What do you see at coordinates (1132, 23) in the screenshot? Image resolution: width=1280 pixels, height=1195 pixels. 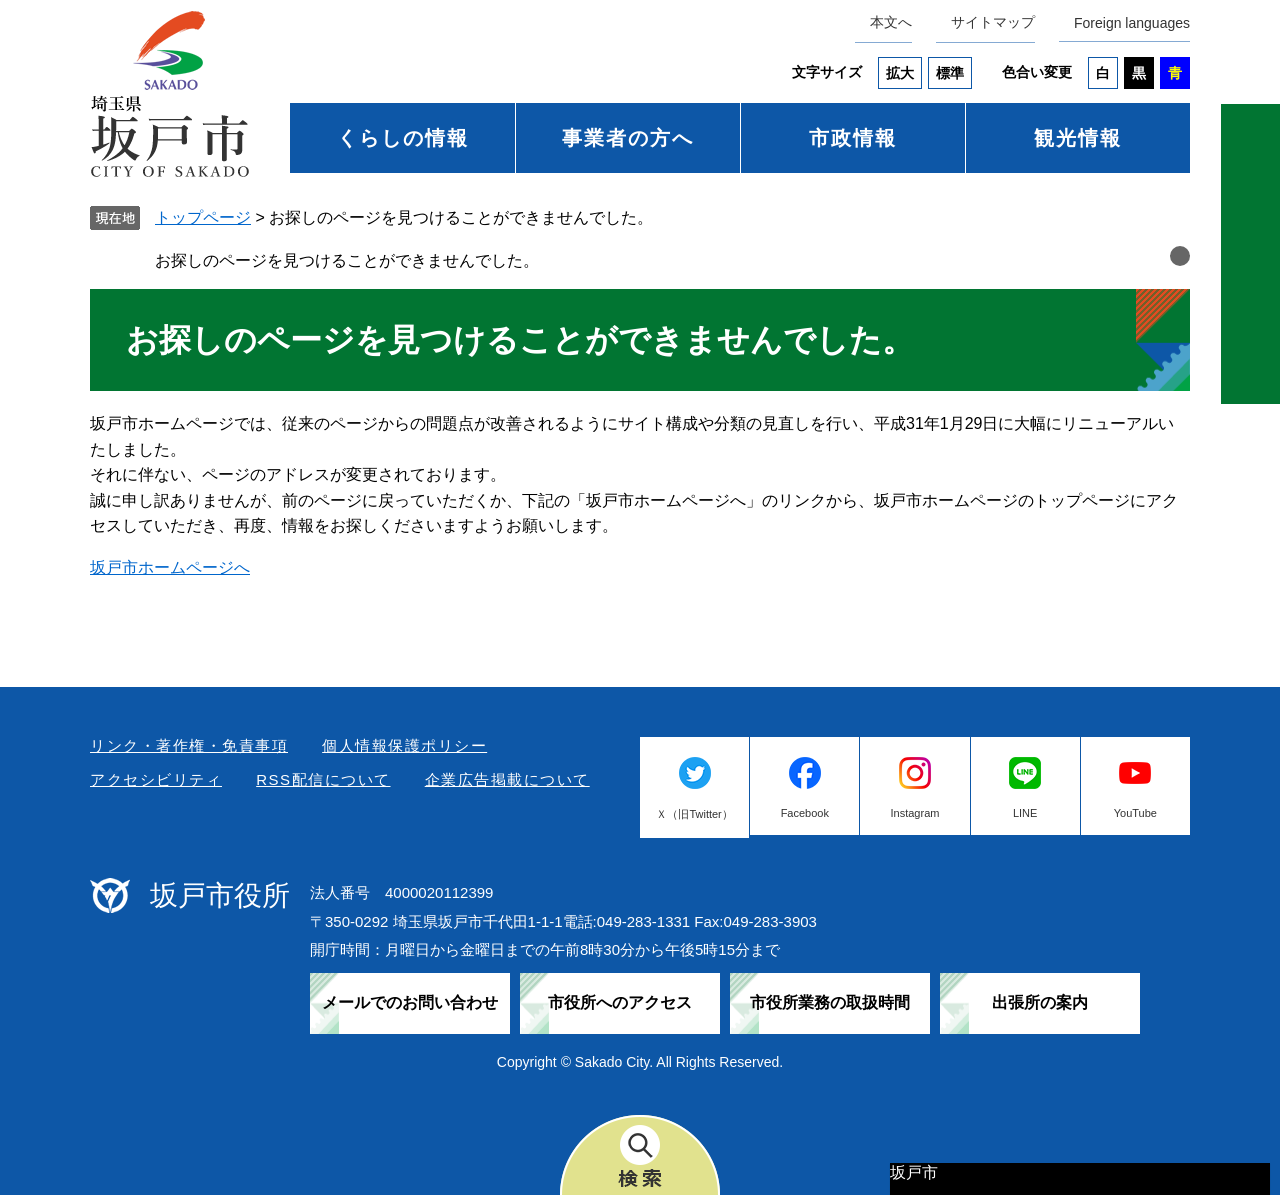 I see `Foreign languages` at bounding box center [1132, 23].